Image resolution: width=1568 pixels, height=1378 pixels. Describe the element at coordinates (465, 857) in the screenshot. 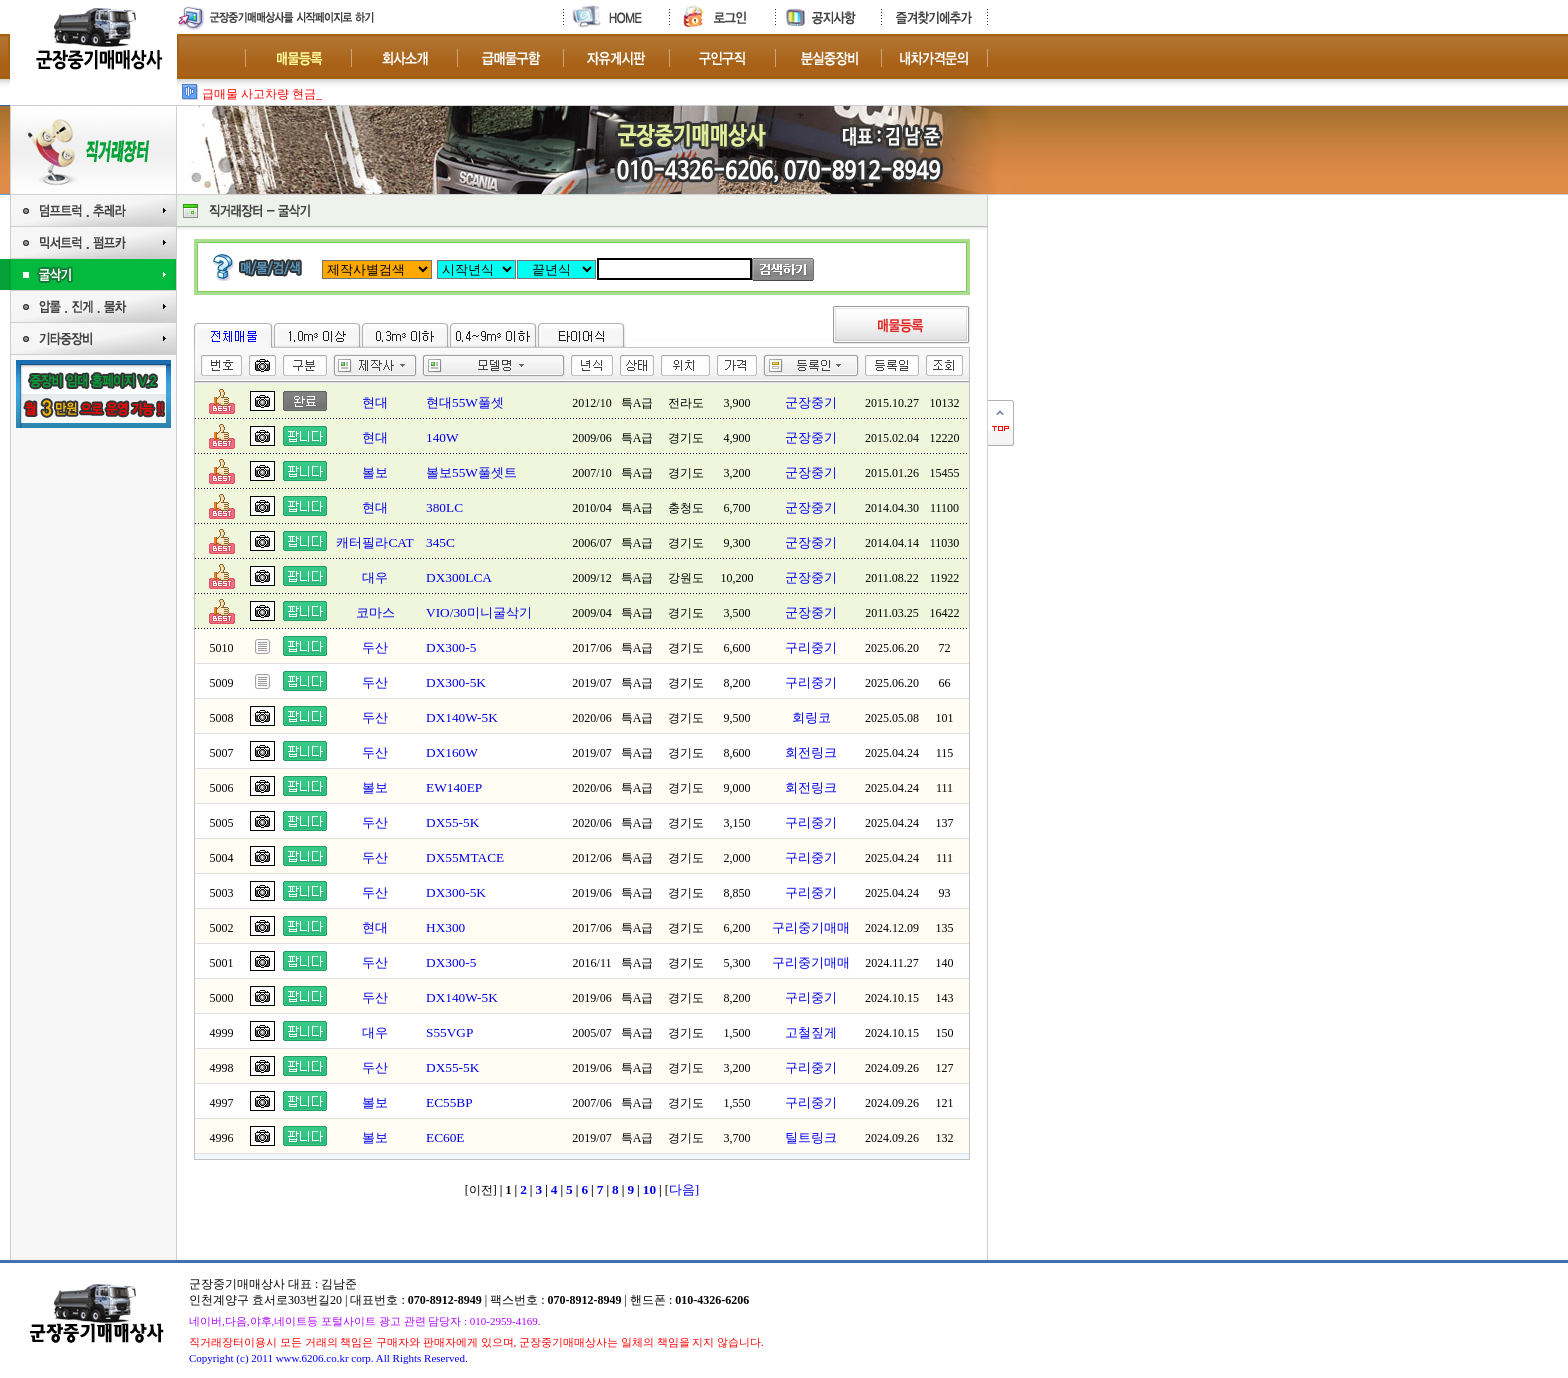

I see `DX55MTACE` at that location.